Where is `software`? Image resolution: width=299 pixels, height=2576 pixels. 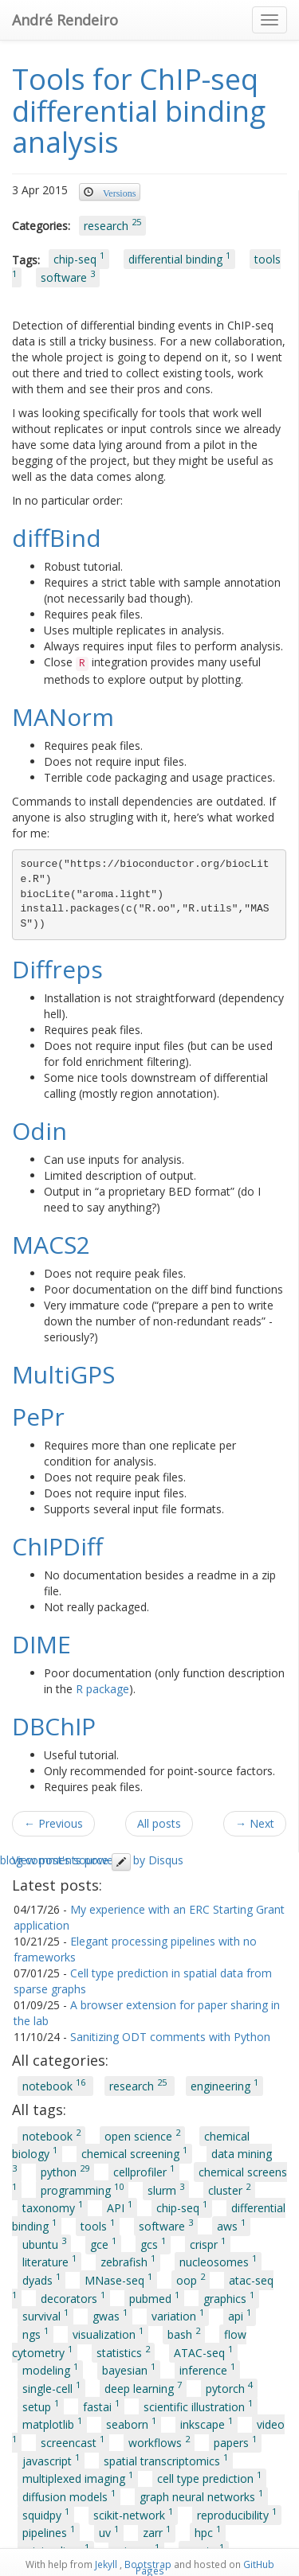
software is located at coordinates (68, 276).